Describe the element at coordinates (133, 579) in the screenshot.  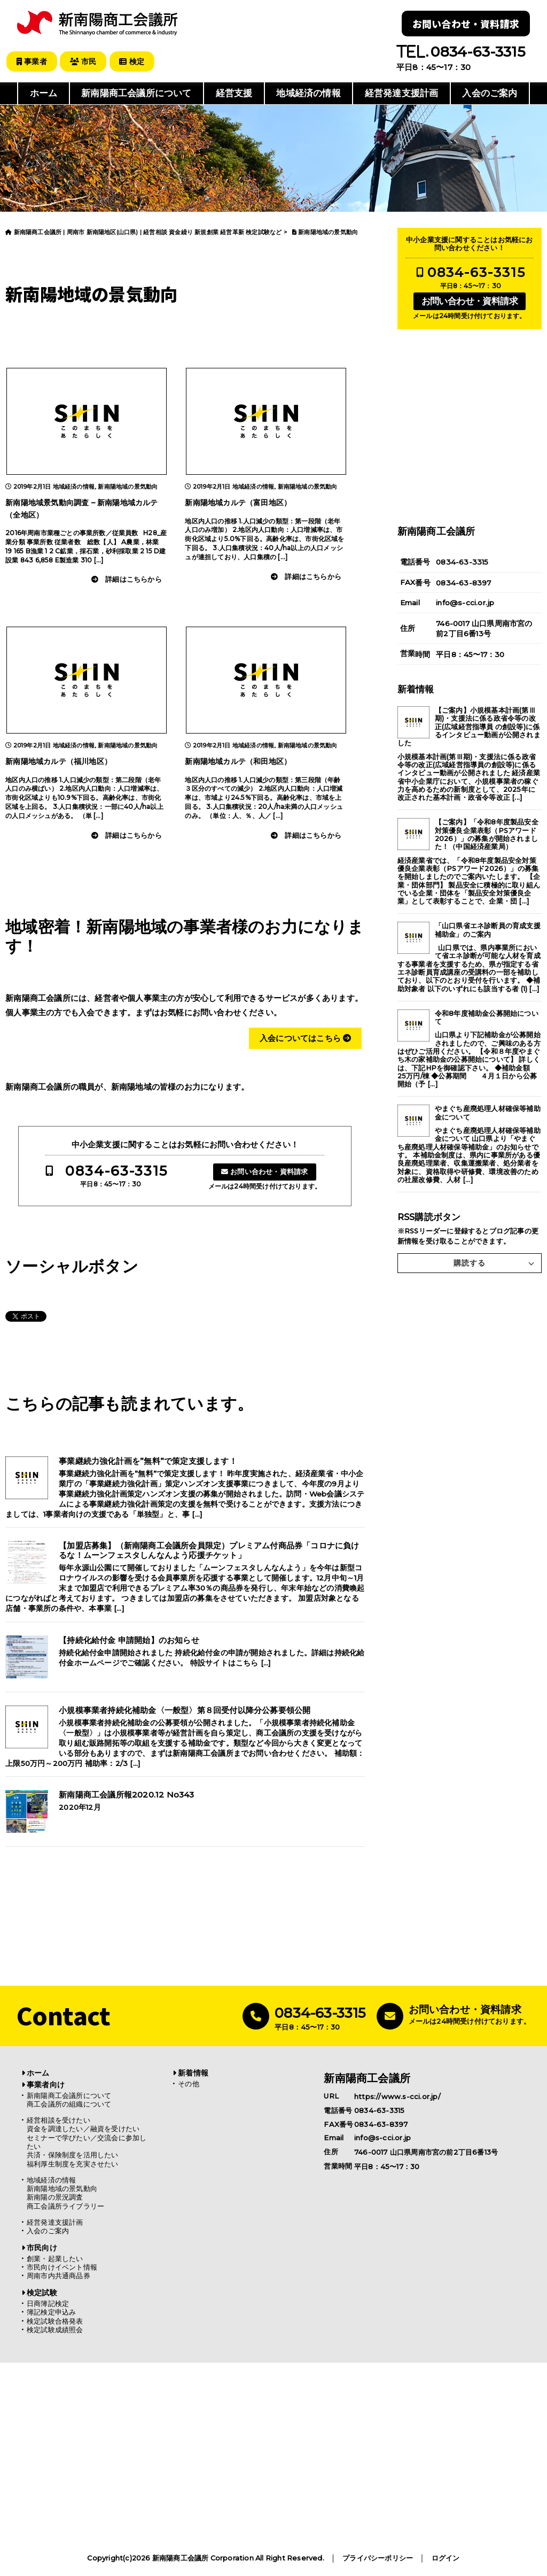
I see `詳細はこちらから` at that location.